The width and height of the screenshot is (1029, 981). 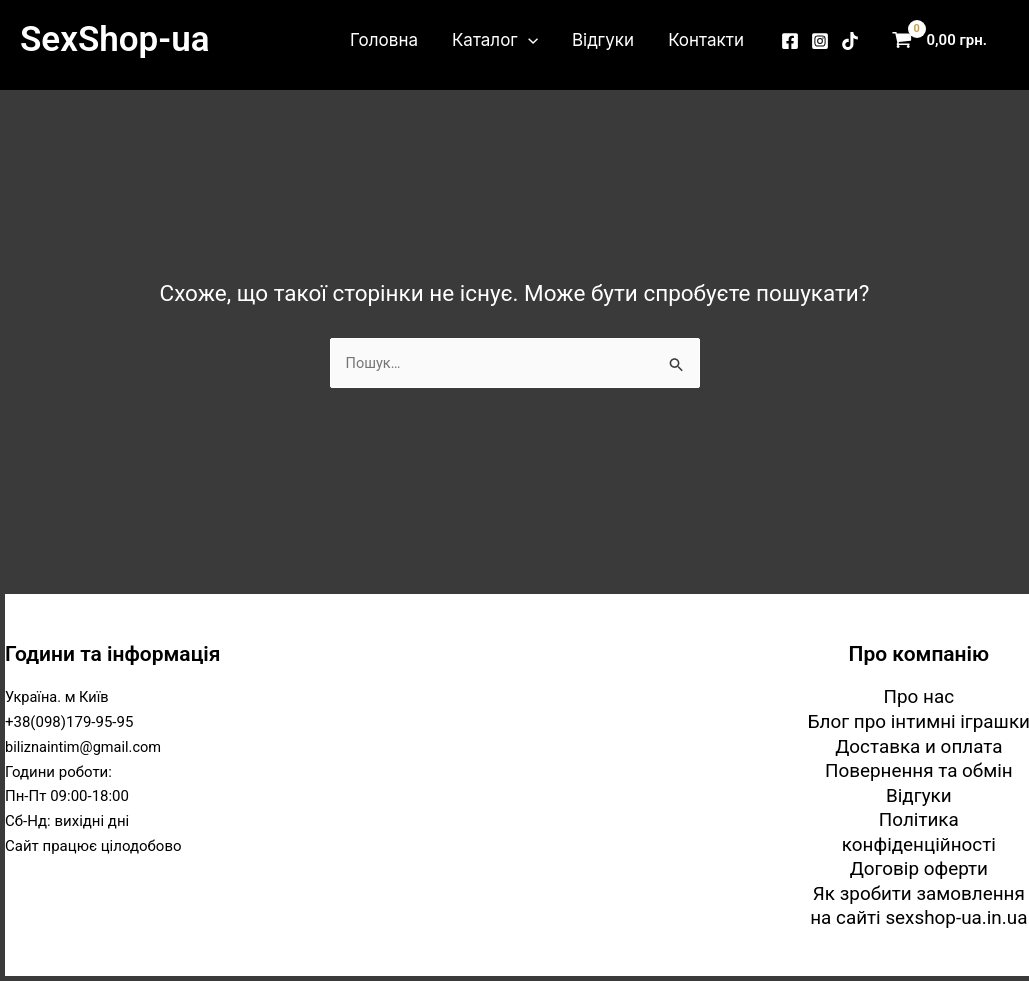 What do you see at coordinates (706, 40) in the screenshot?
I see `Контакти` at bounding box center [706, 40].